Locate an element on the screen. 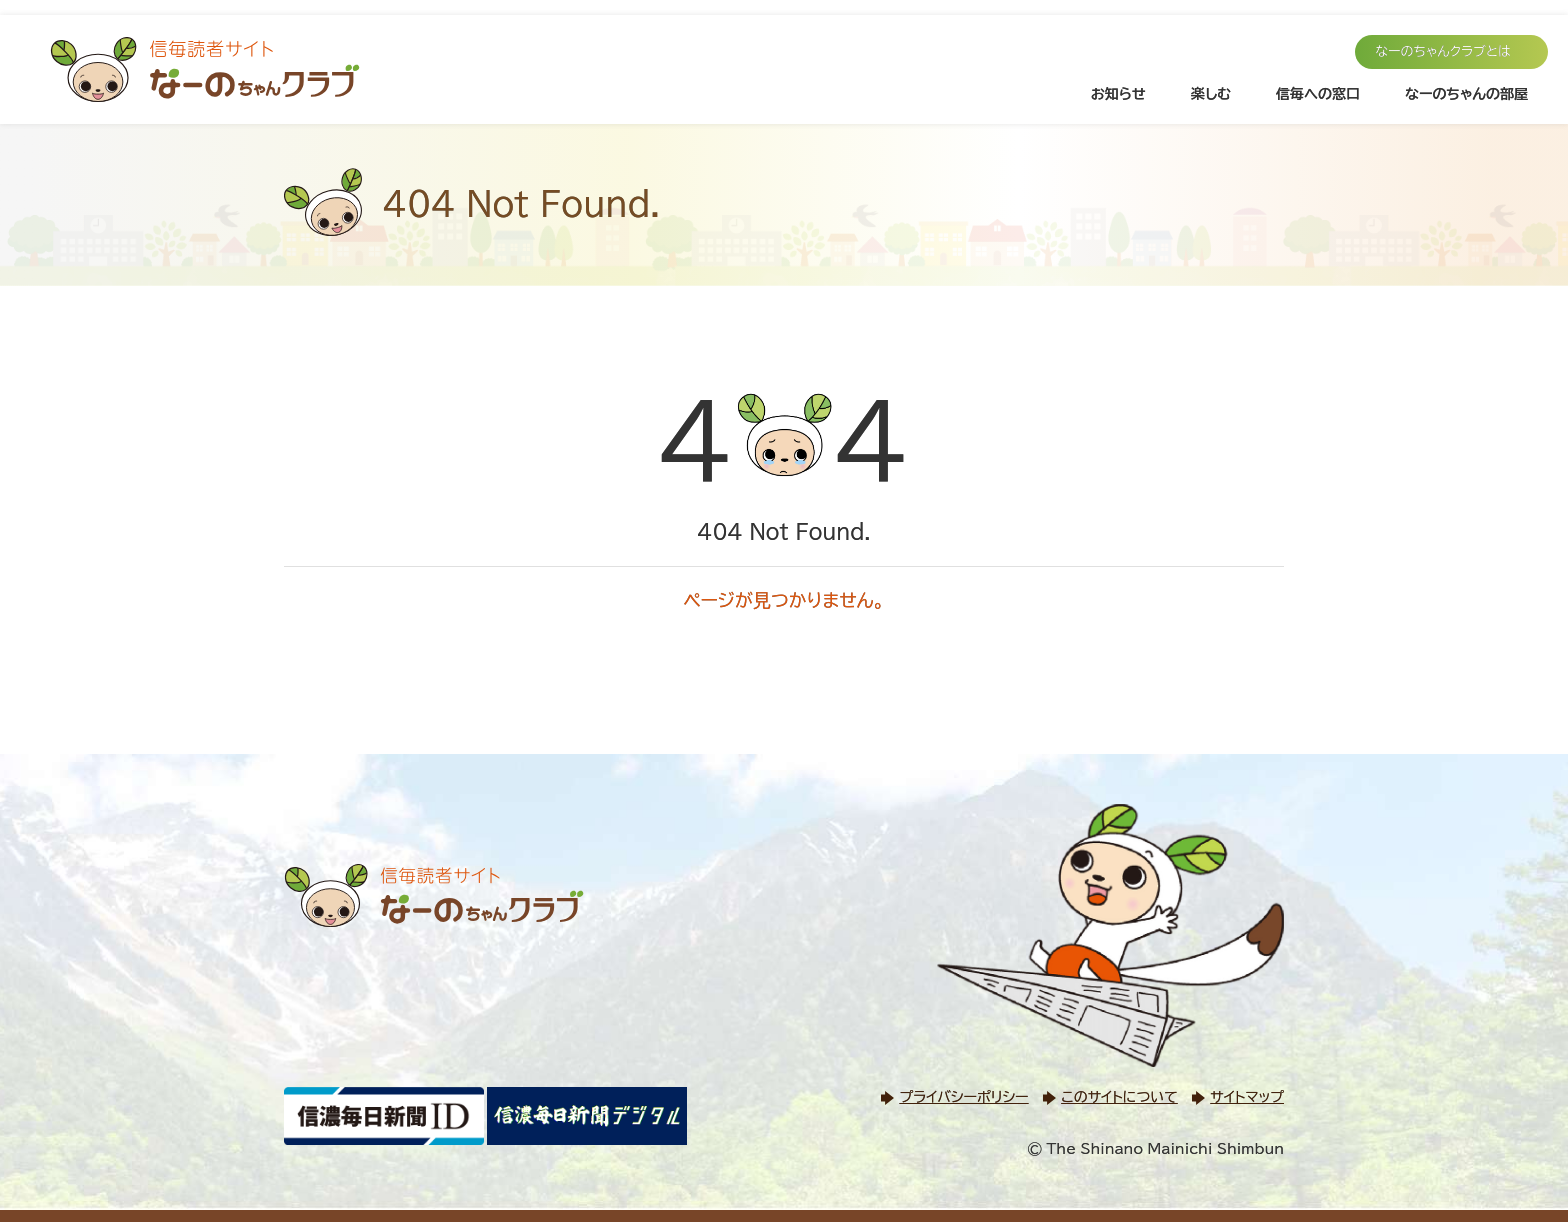 The image size is (1568, 1222). プライバシーポリシー is located at coordinates (963, 1097).